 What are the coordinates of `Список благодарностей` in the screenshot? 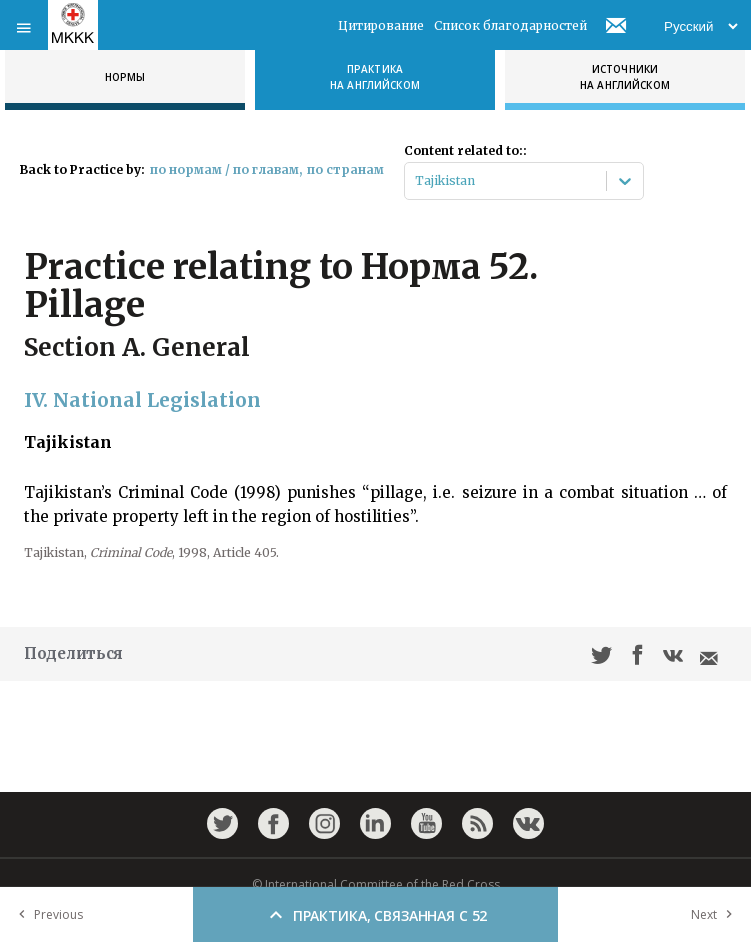 It's located at (510, 25).